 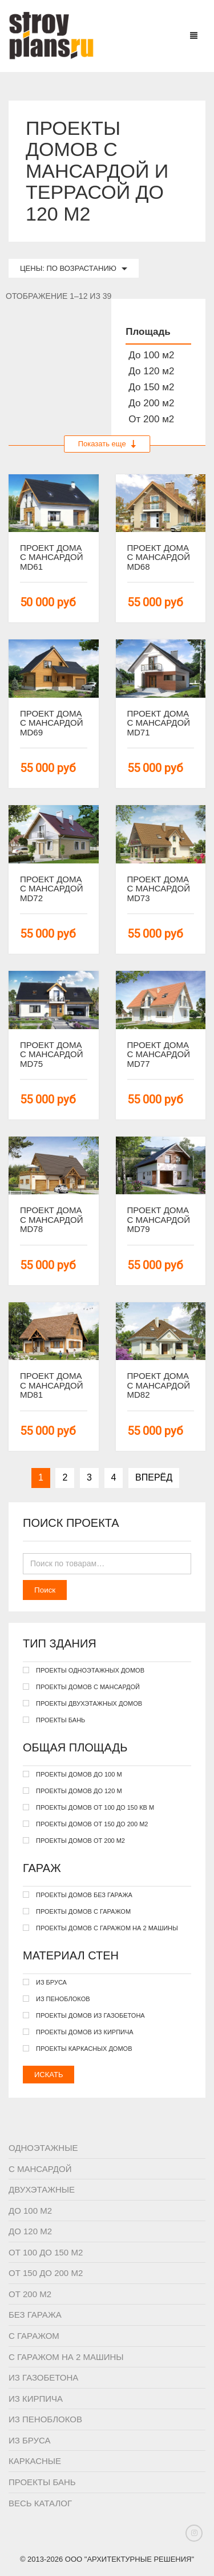 What do you see at coordinates (30, 2210) in the screenshot?
I see `До 100 м2` at bounding box center [30, 2210].